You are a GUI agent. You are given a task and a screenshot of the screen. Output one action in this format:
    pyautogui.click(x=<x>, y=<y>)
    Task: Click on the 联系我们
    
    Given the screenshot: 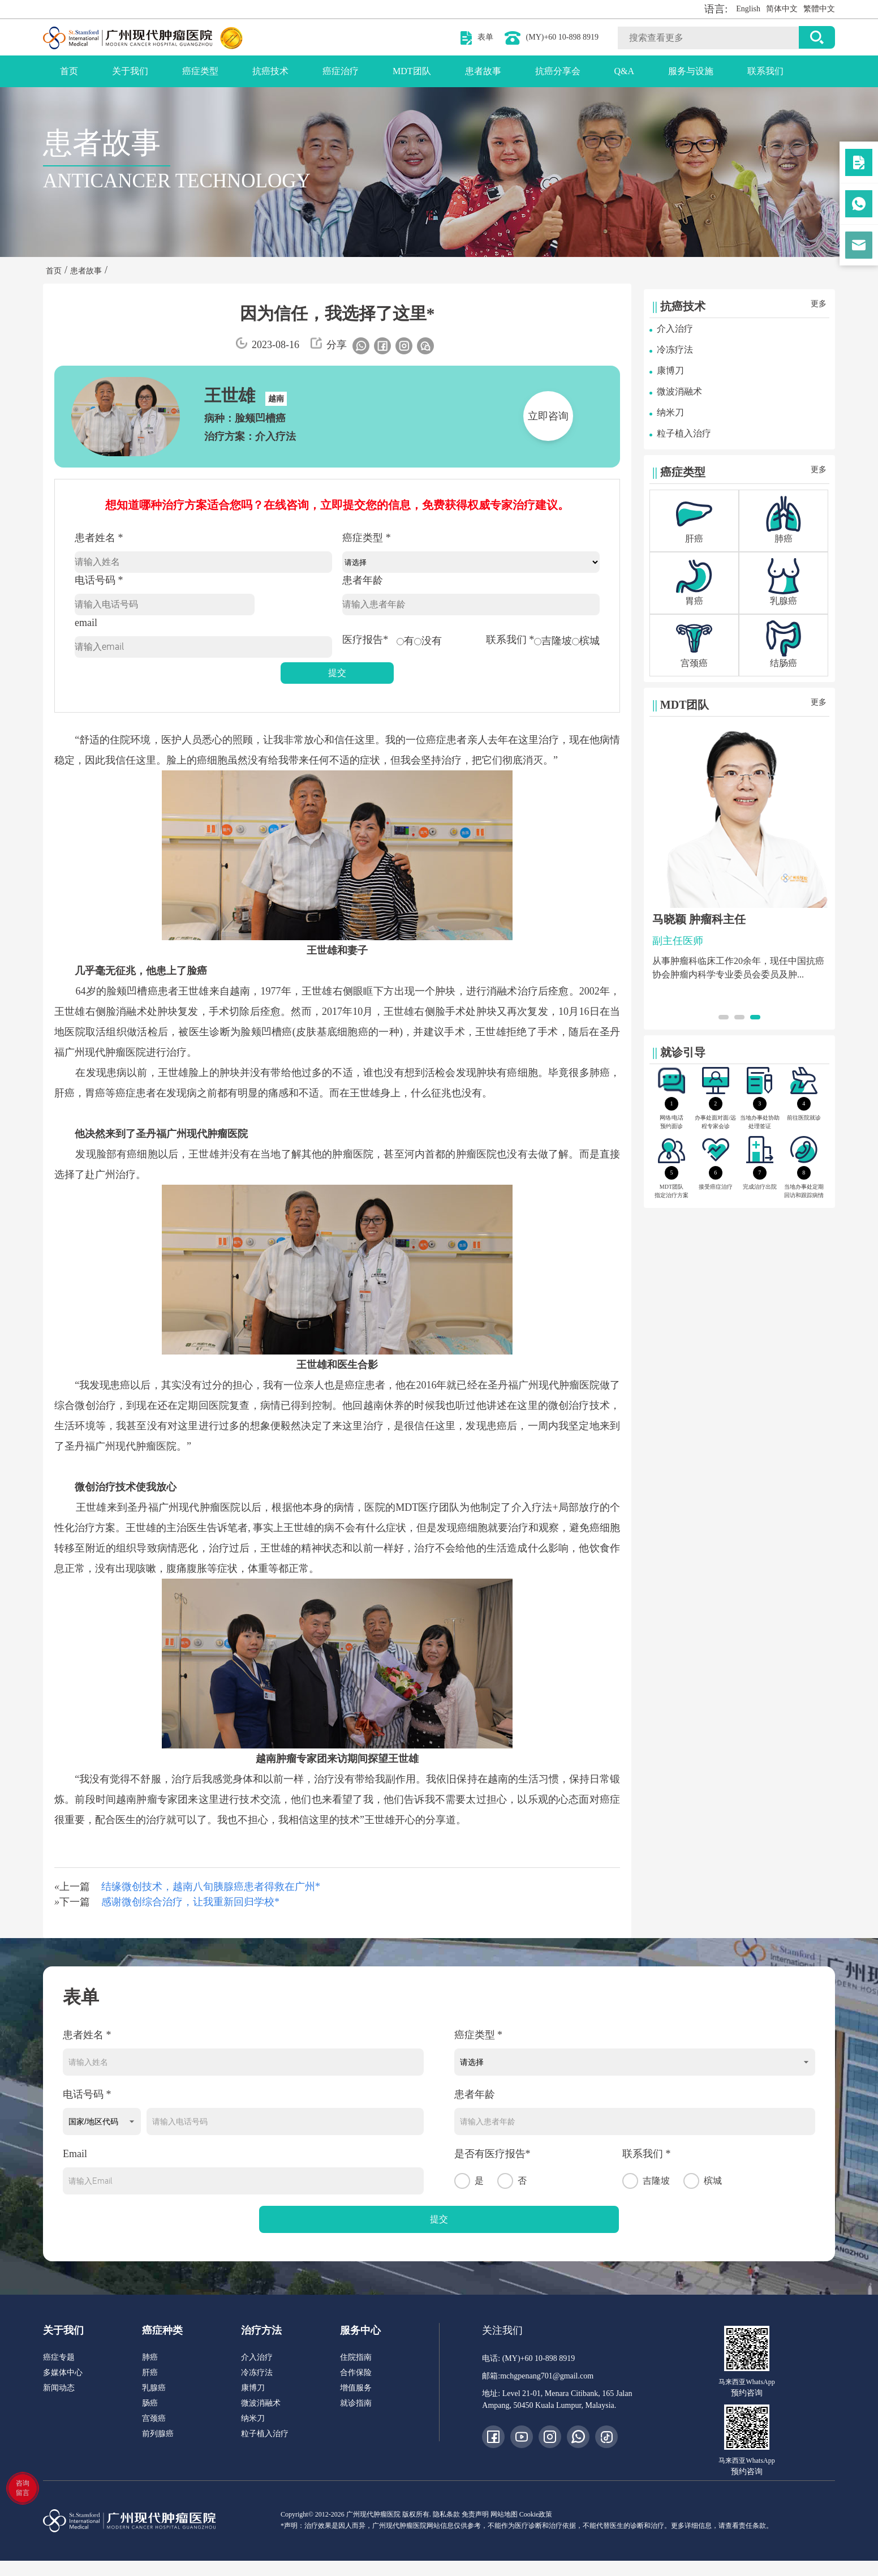 What is the action you would take?
    pyautogui.click(x=765, y=71)
    